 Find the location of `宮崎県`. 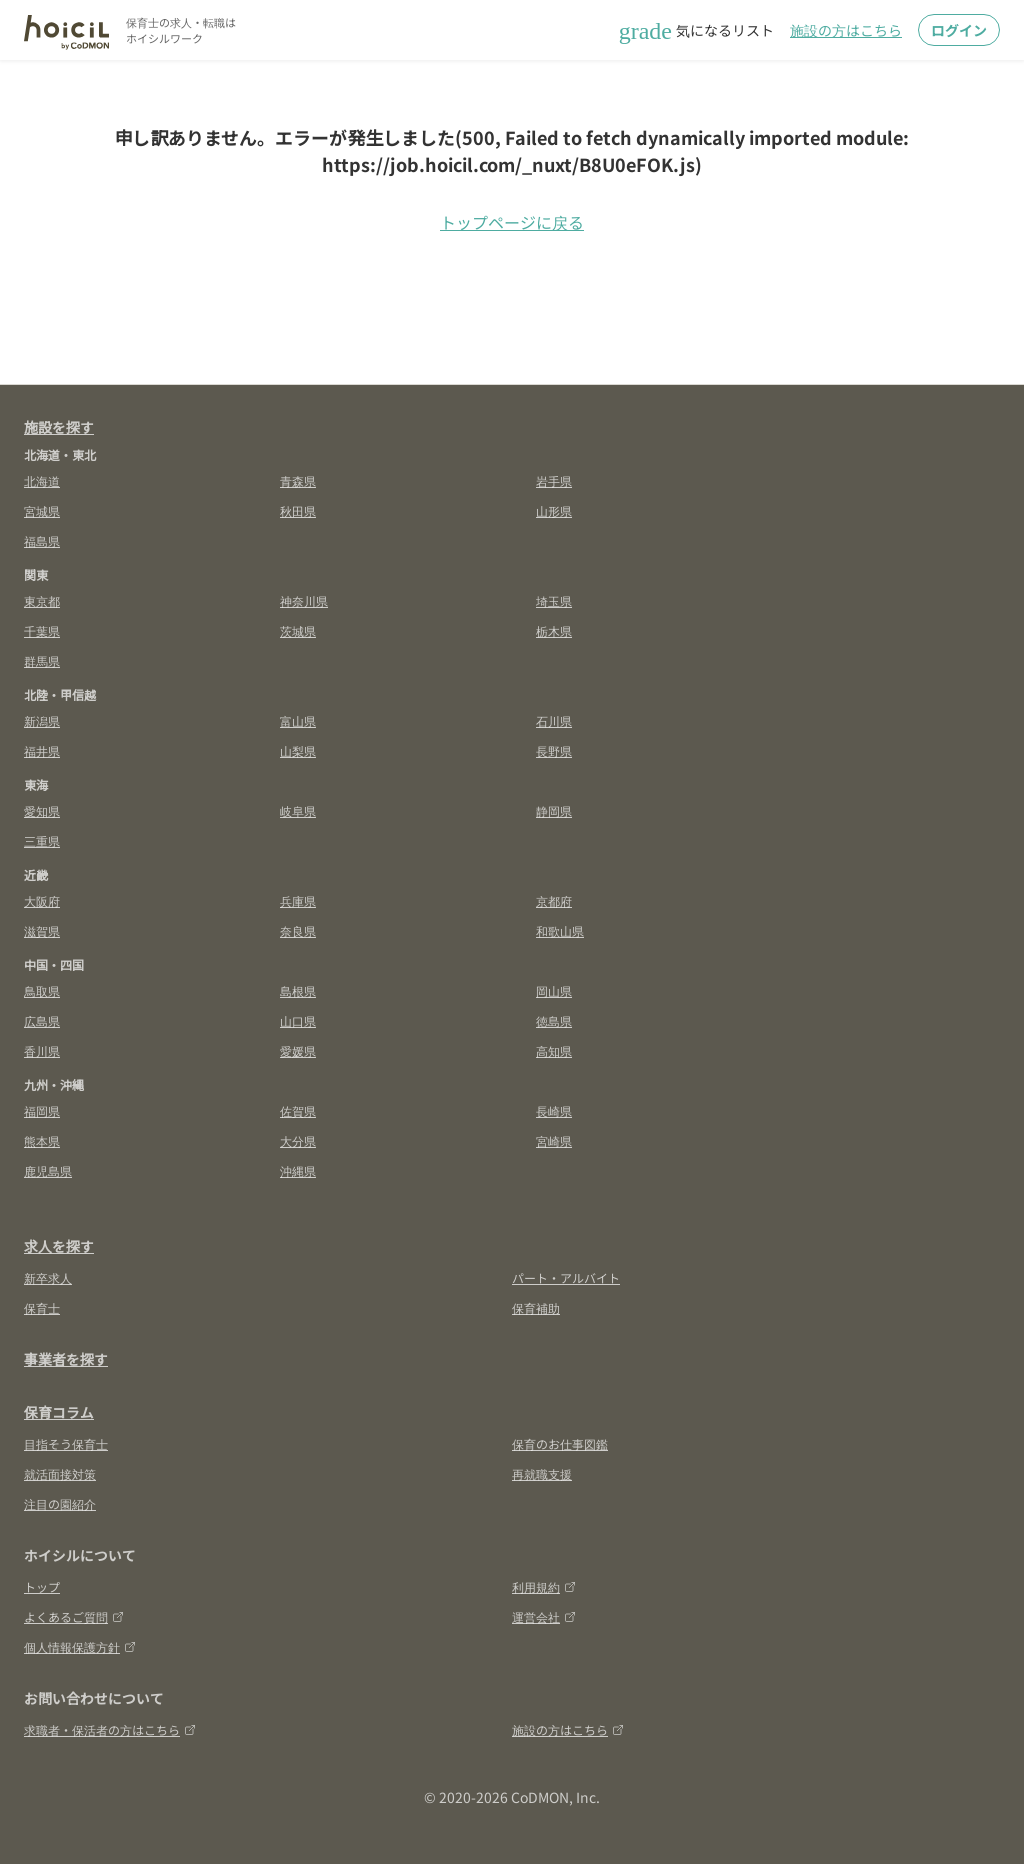

宮崎県 is located at coordinates (554, 1140).